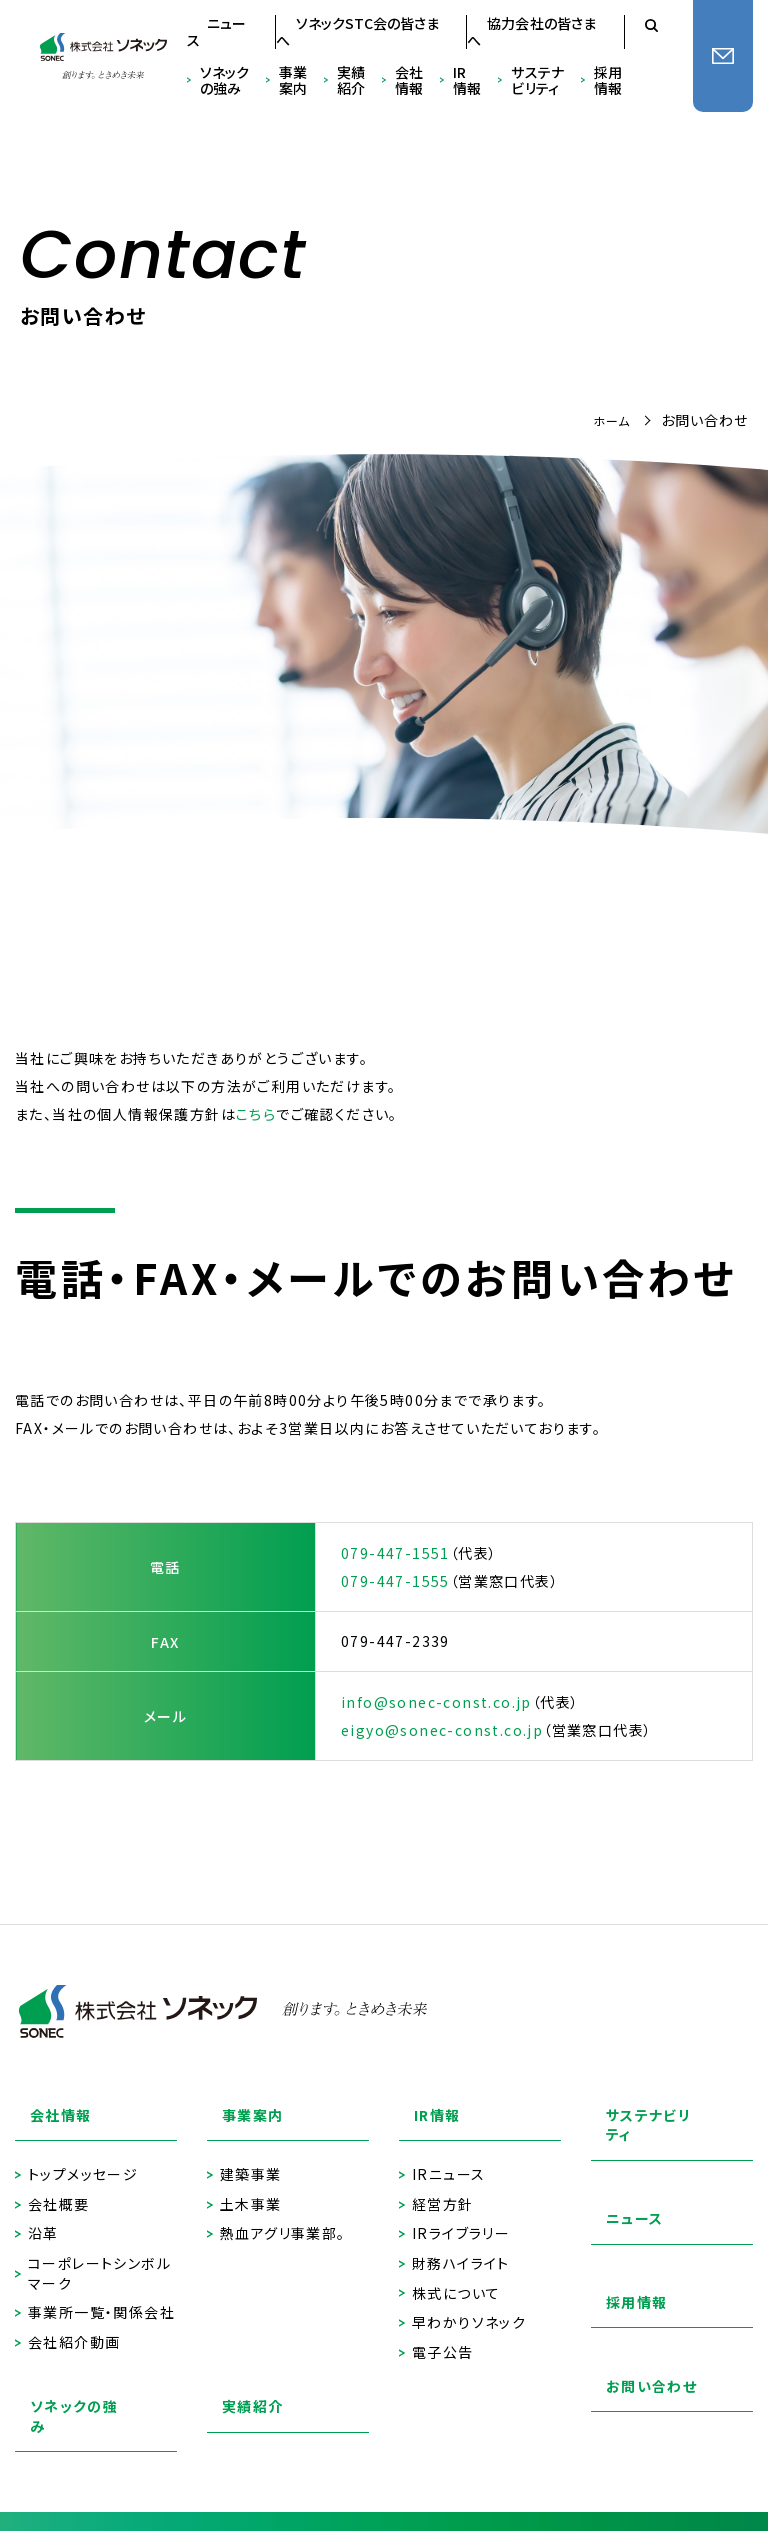 This screenshot has height=2531, width=768. Describe the element at coordinates (358, 31) in the screenshot. I see `ソネックSTC会の皆さまへ` at that location.